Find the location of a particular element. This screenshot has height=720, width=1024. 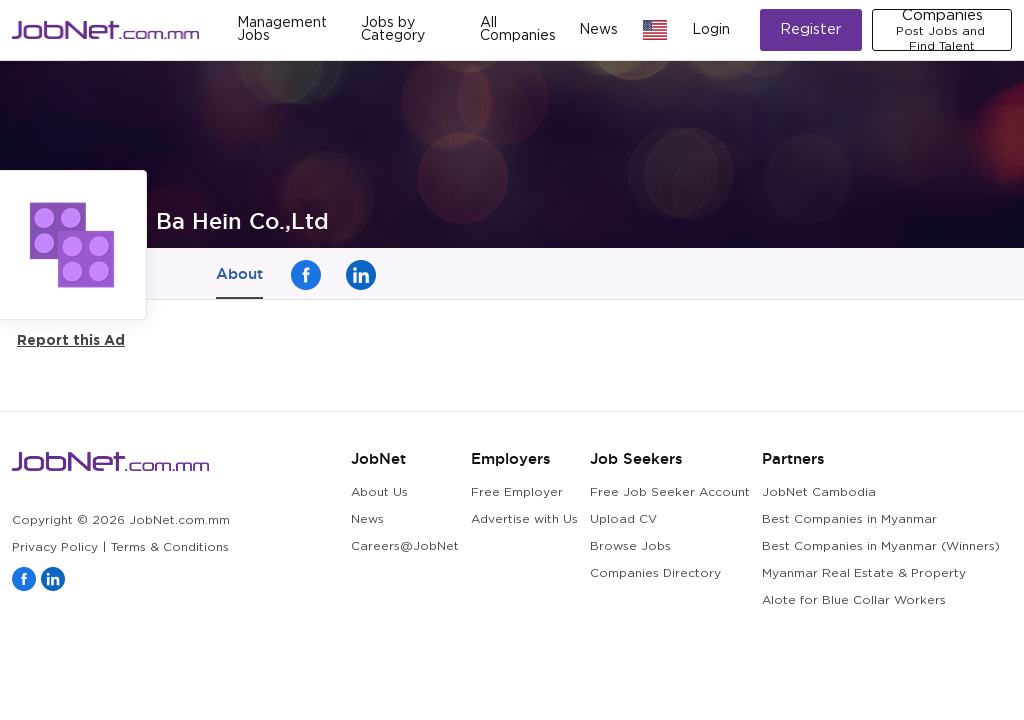

Best Companies in Myanmar (Winners) is located at coordinates (881, 546).